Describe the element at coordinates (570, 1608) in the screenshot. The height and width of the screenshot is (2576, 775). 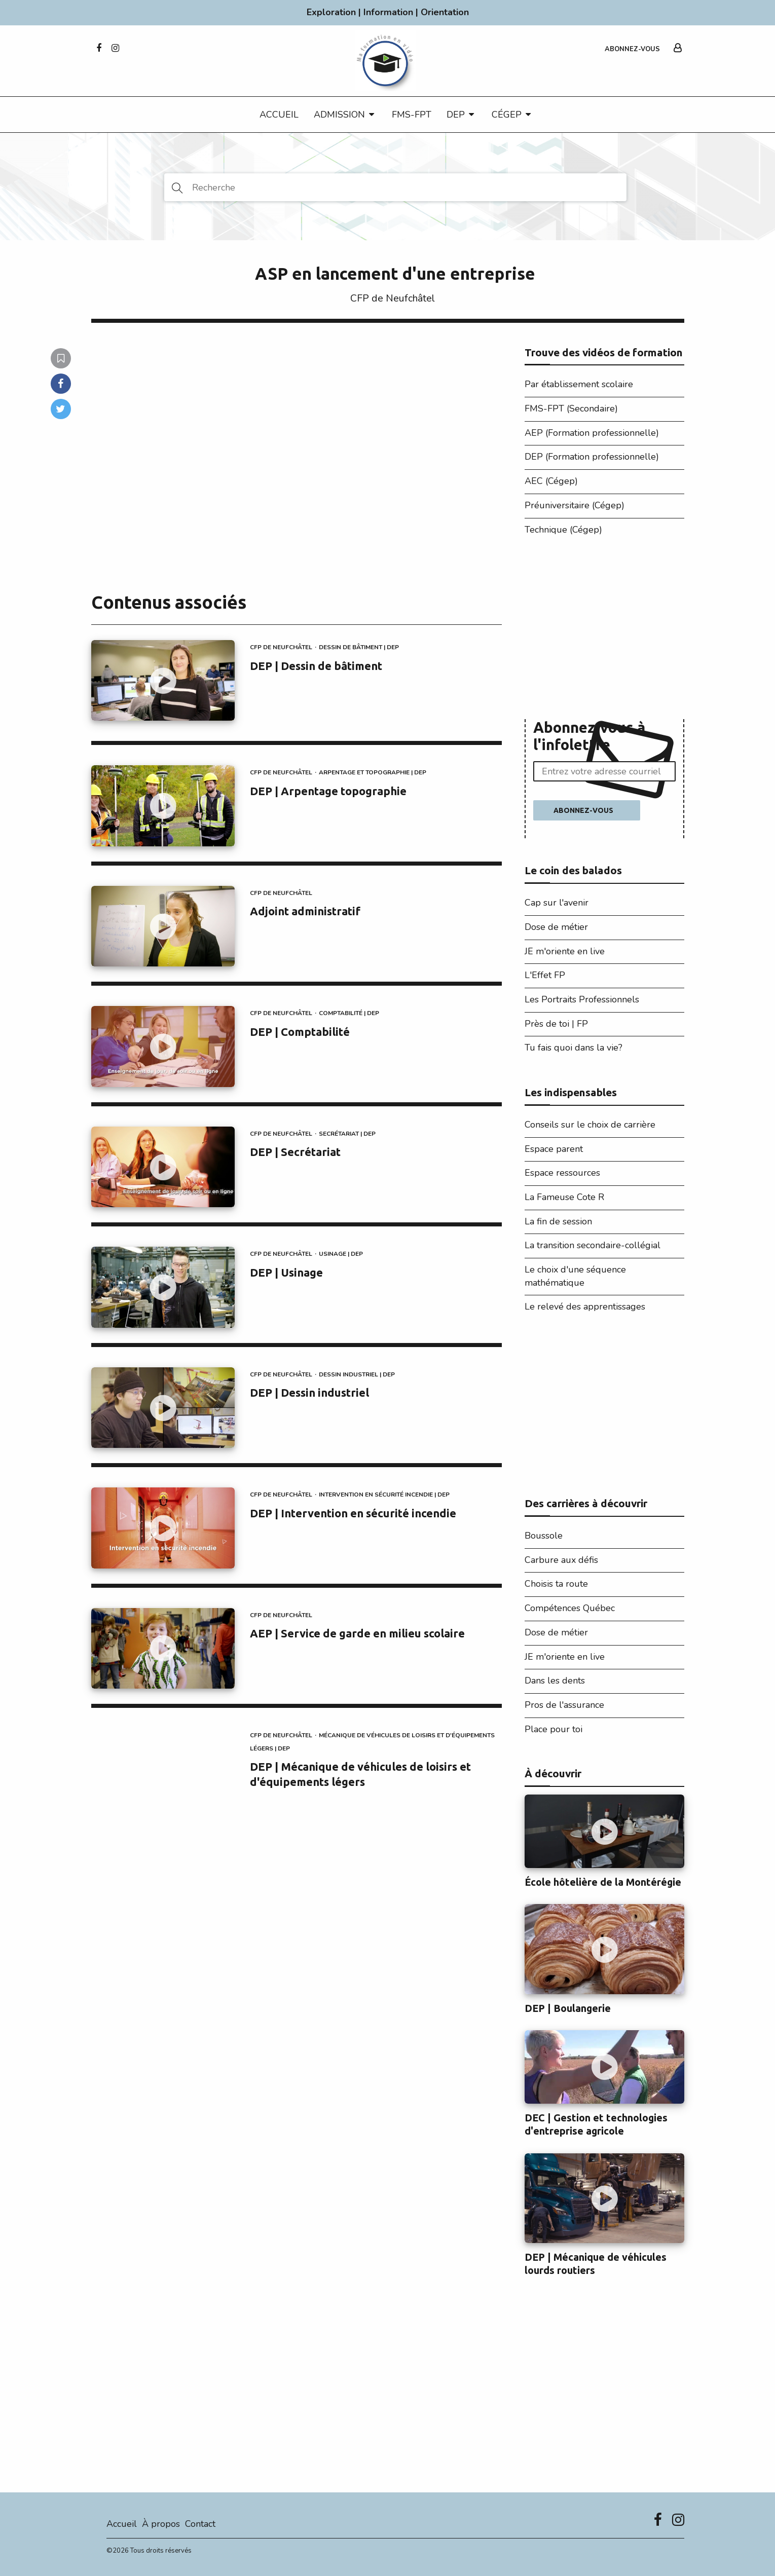
I see `Compétences Québec` at that location.